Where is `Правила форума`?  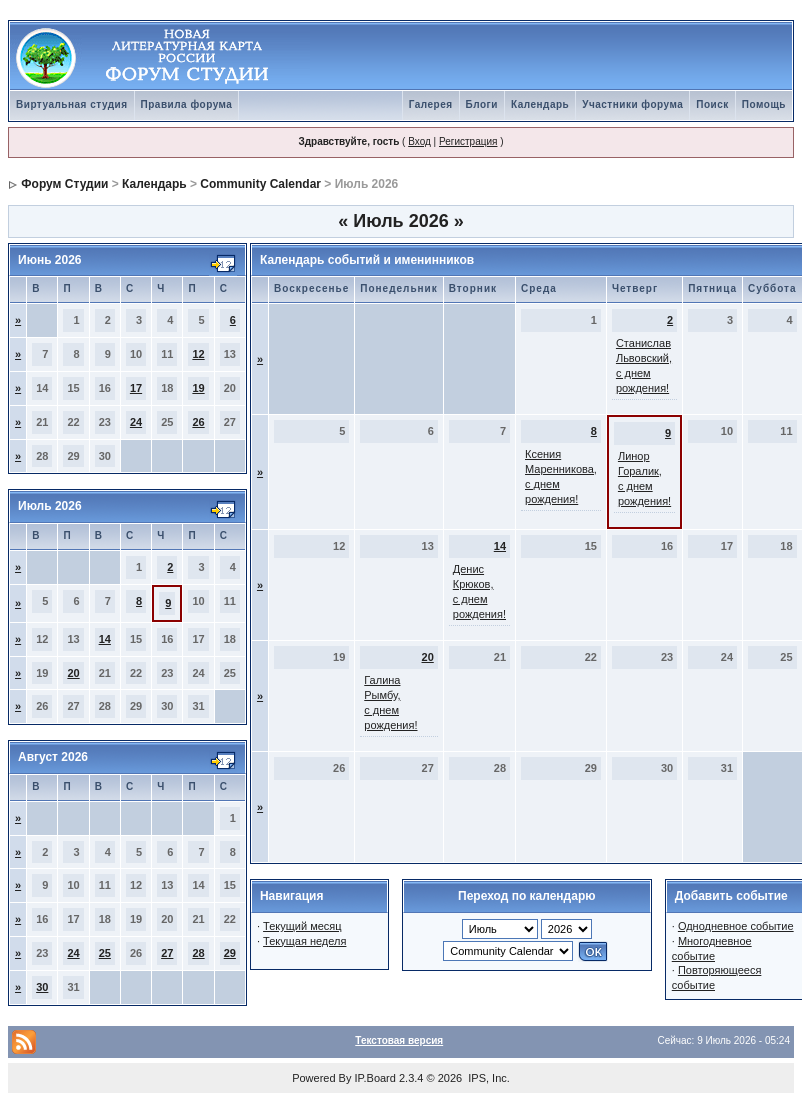
Правила форума is located at coordinates (187, 104).